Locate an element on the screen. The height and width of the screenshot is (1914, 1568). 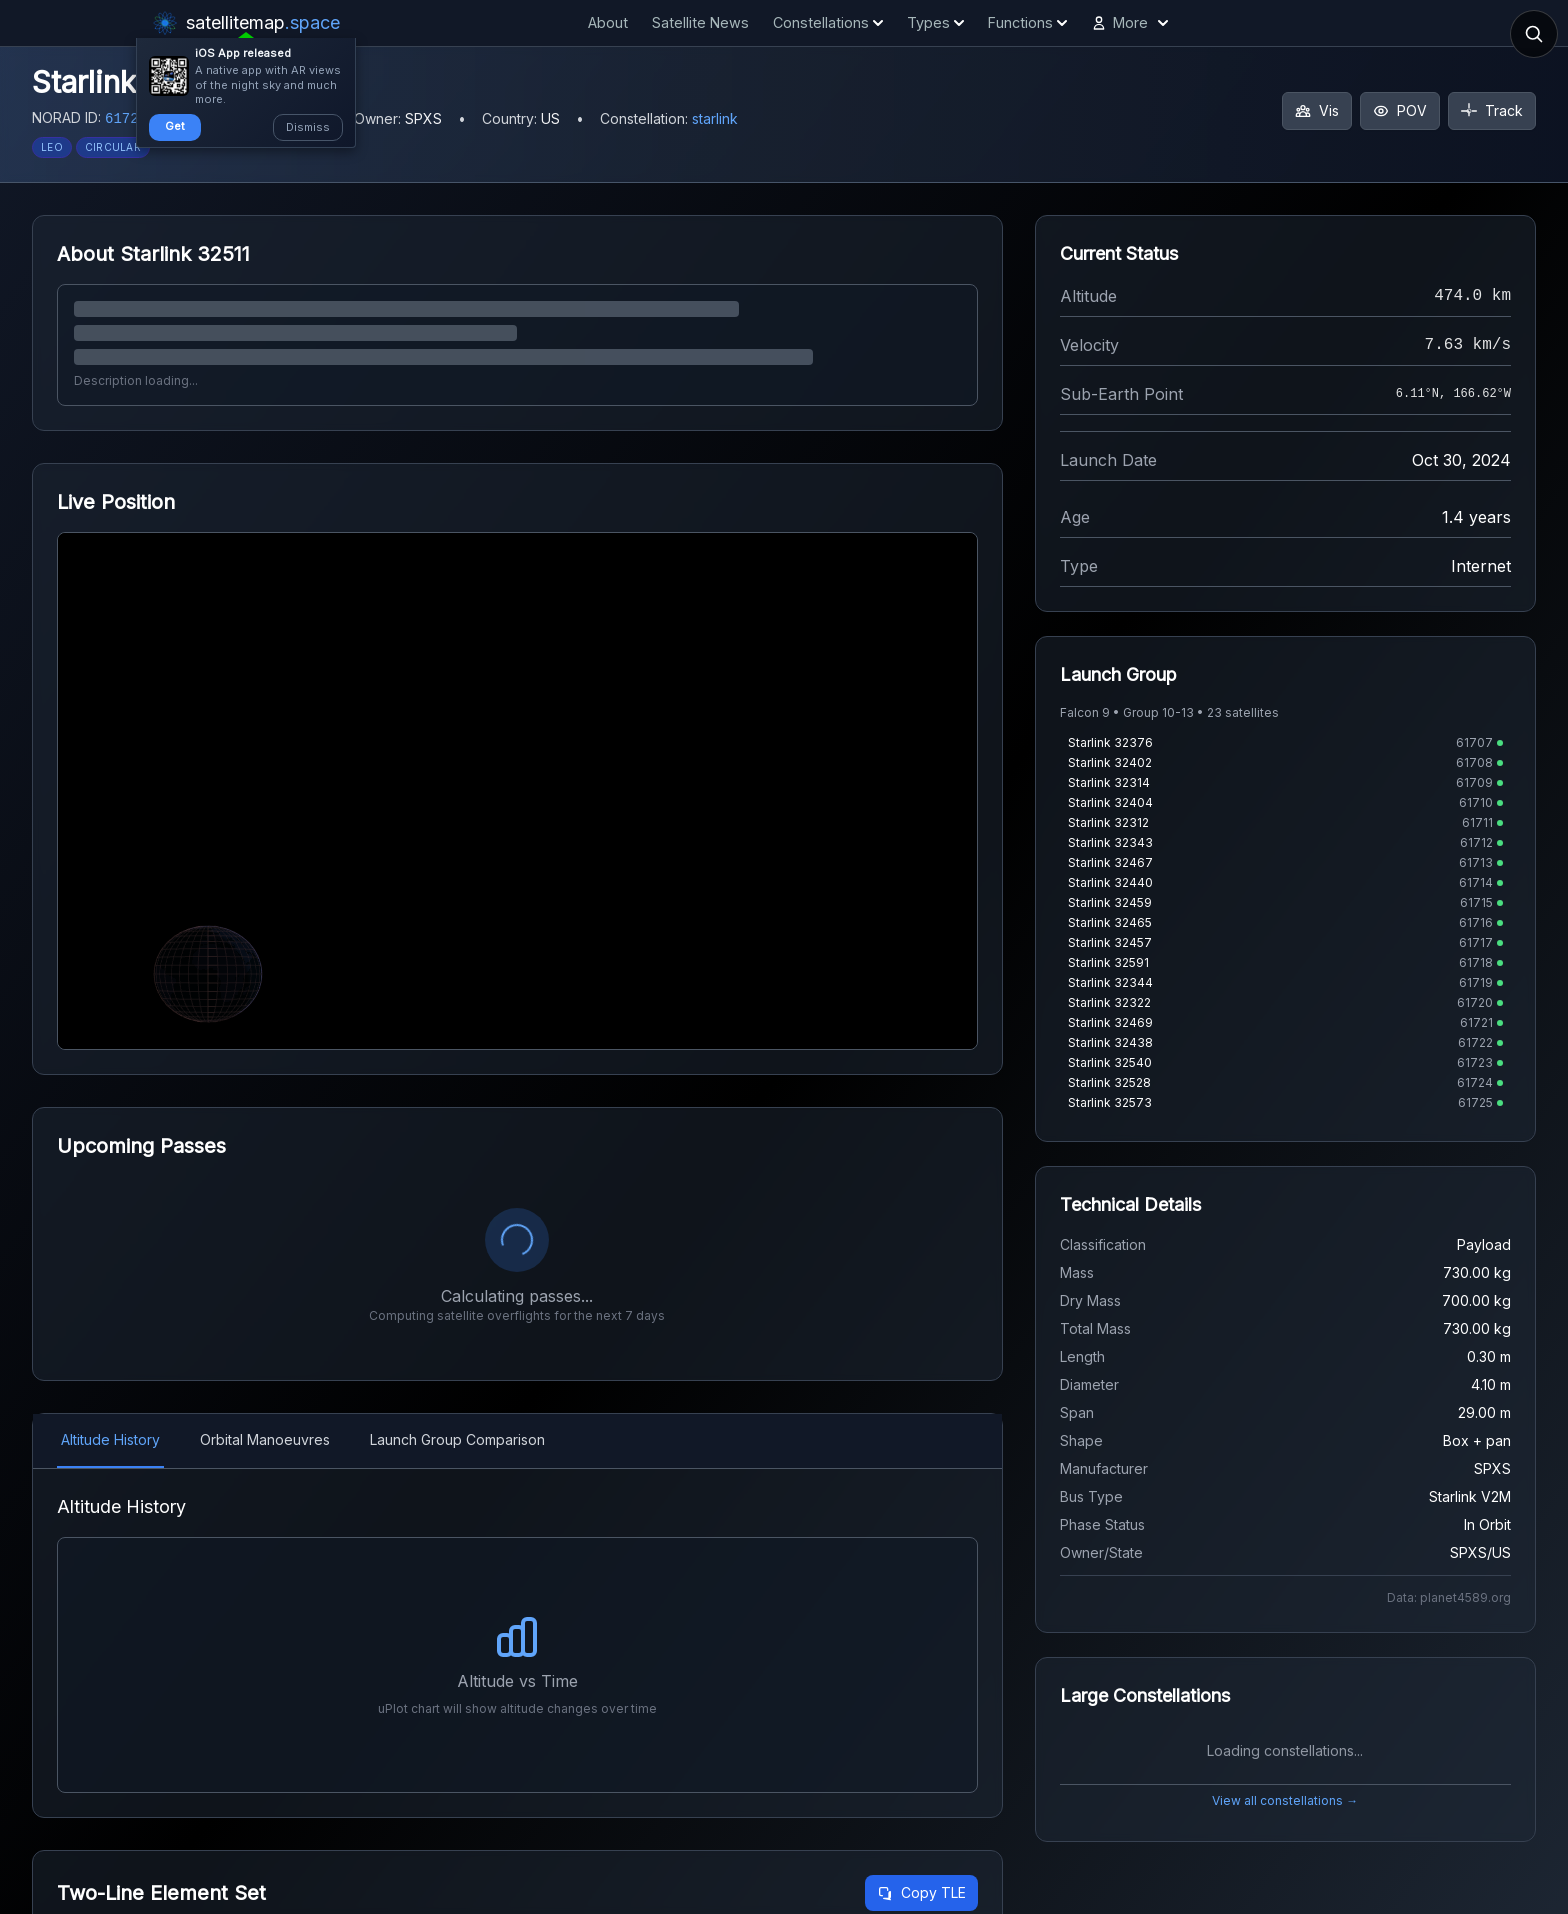
Copy TLE is located at coordinates (921, 1892).